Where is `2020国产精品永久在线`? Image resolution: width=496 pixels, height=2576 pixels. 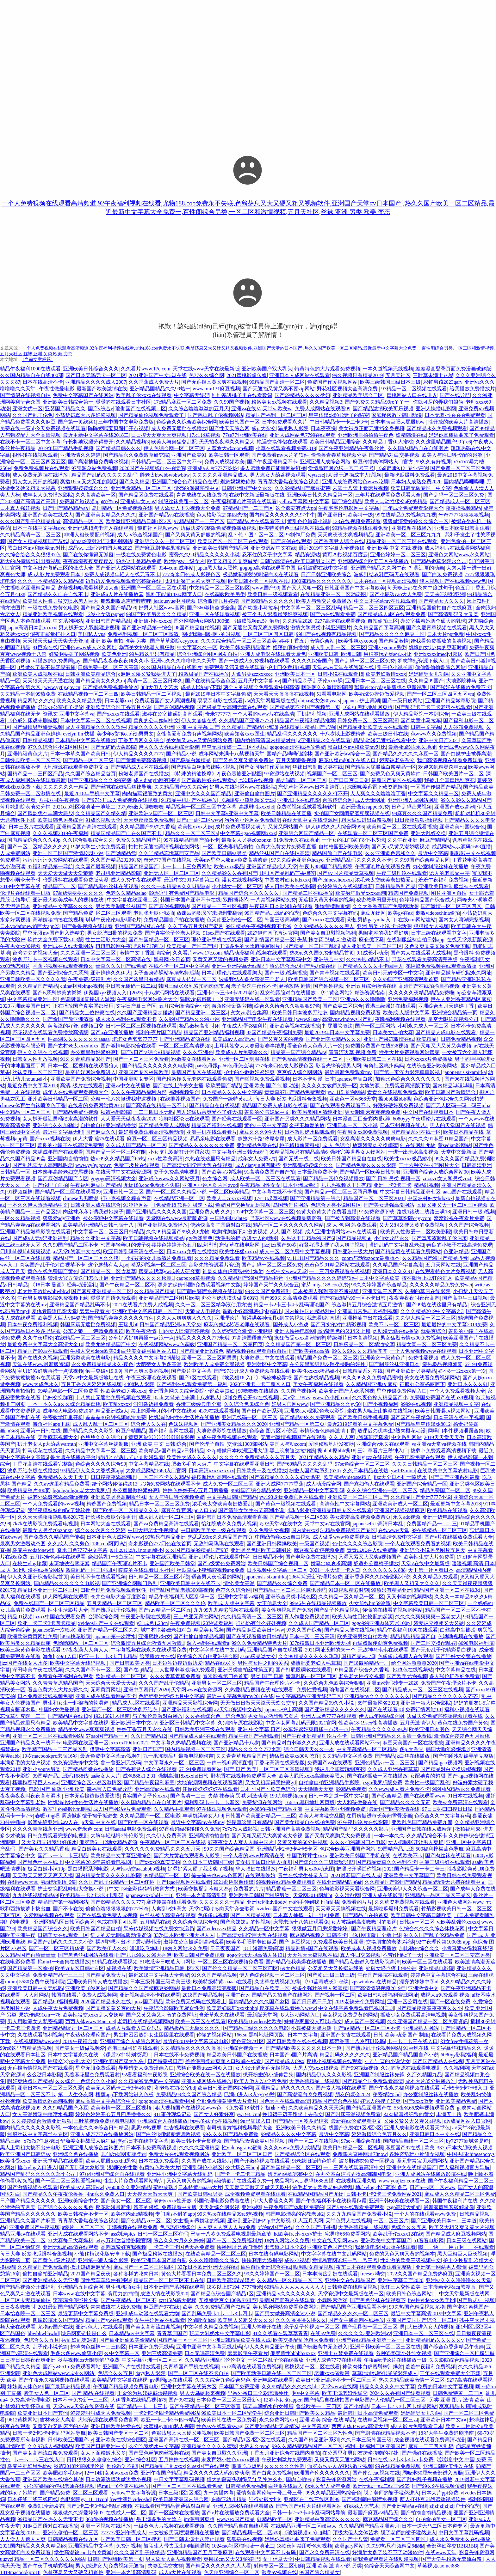
2020国产精品永久在线 is located at coordinates (106, 2001).